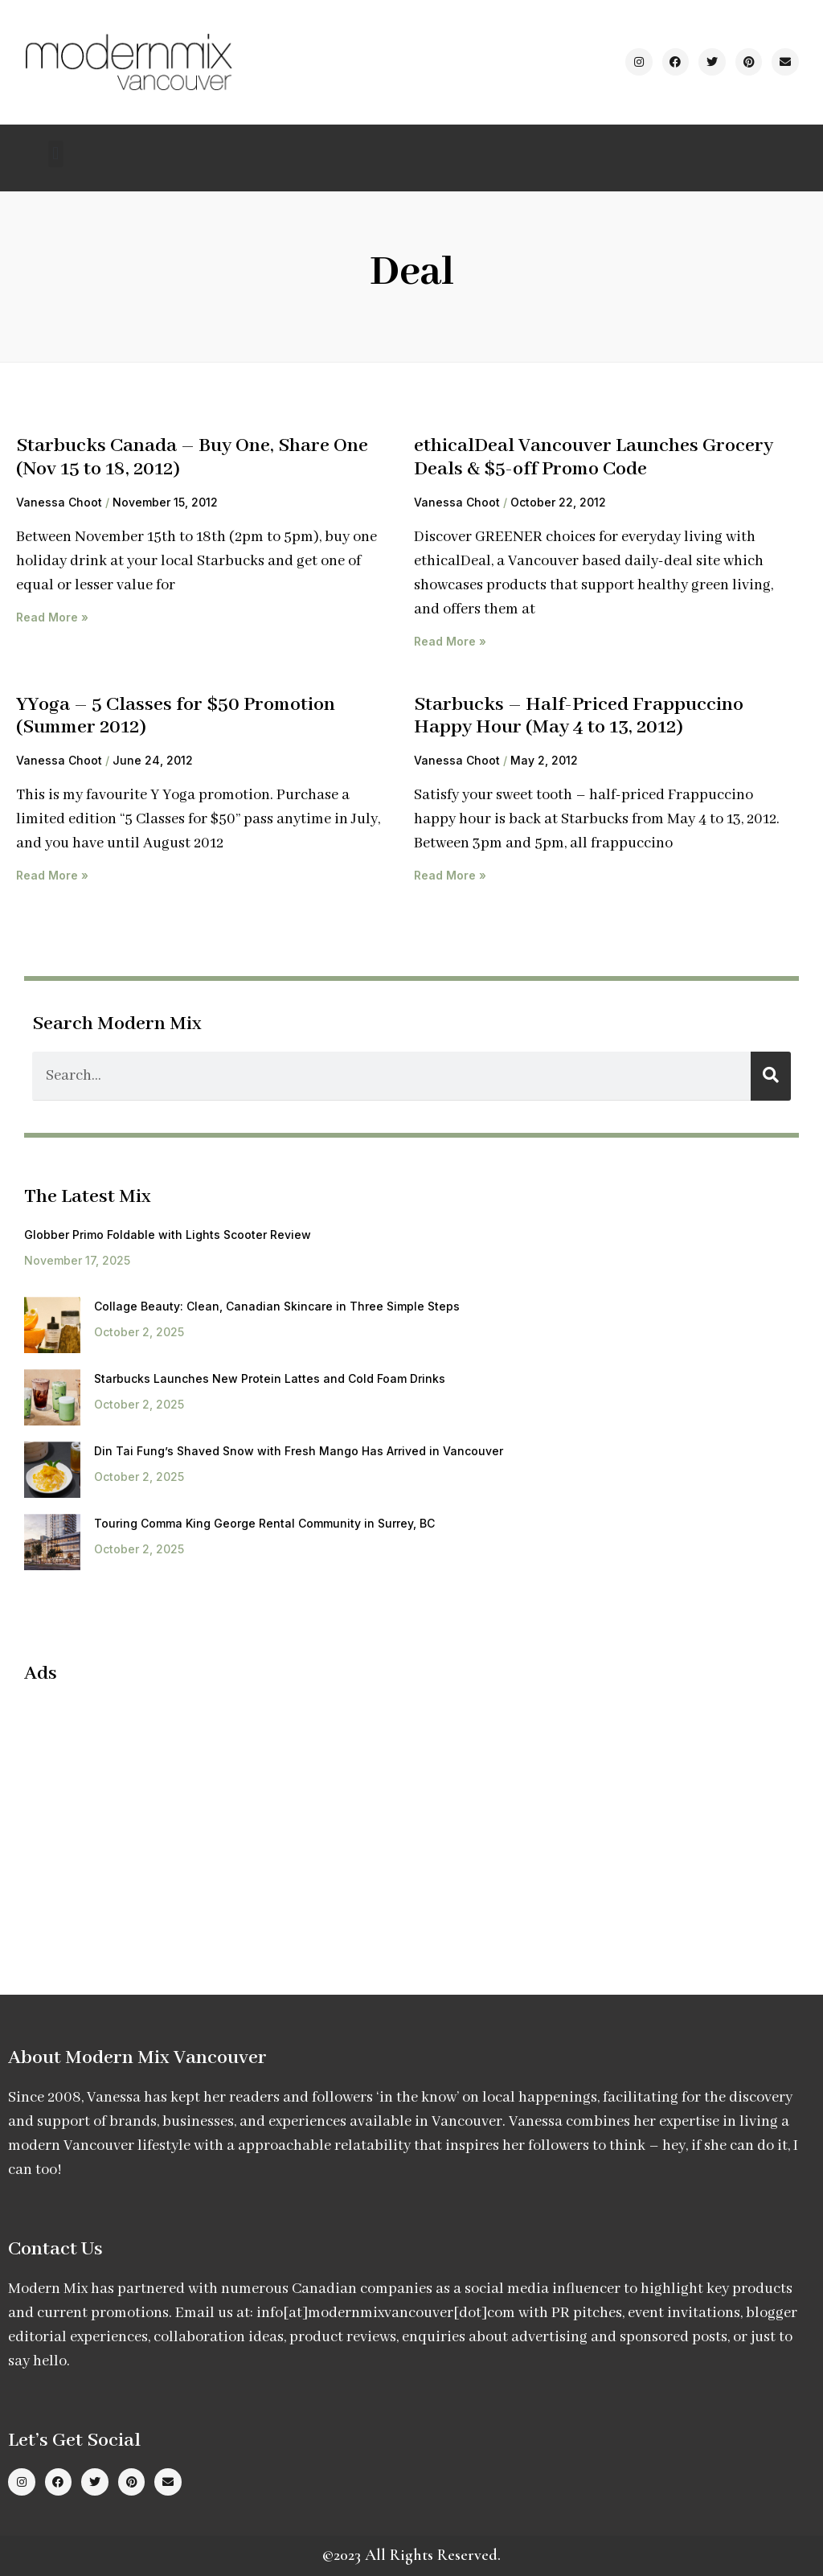 The image size is (823, 2576). Describe the element at coordinates (277, 1306) in the screenshot. I see `Collage Beauty: Clean, Canadian Skincare in Three Simple Steps` at that location.